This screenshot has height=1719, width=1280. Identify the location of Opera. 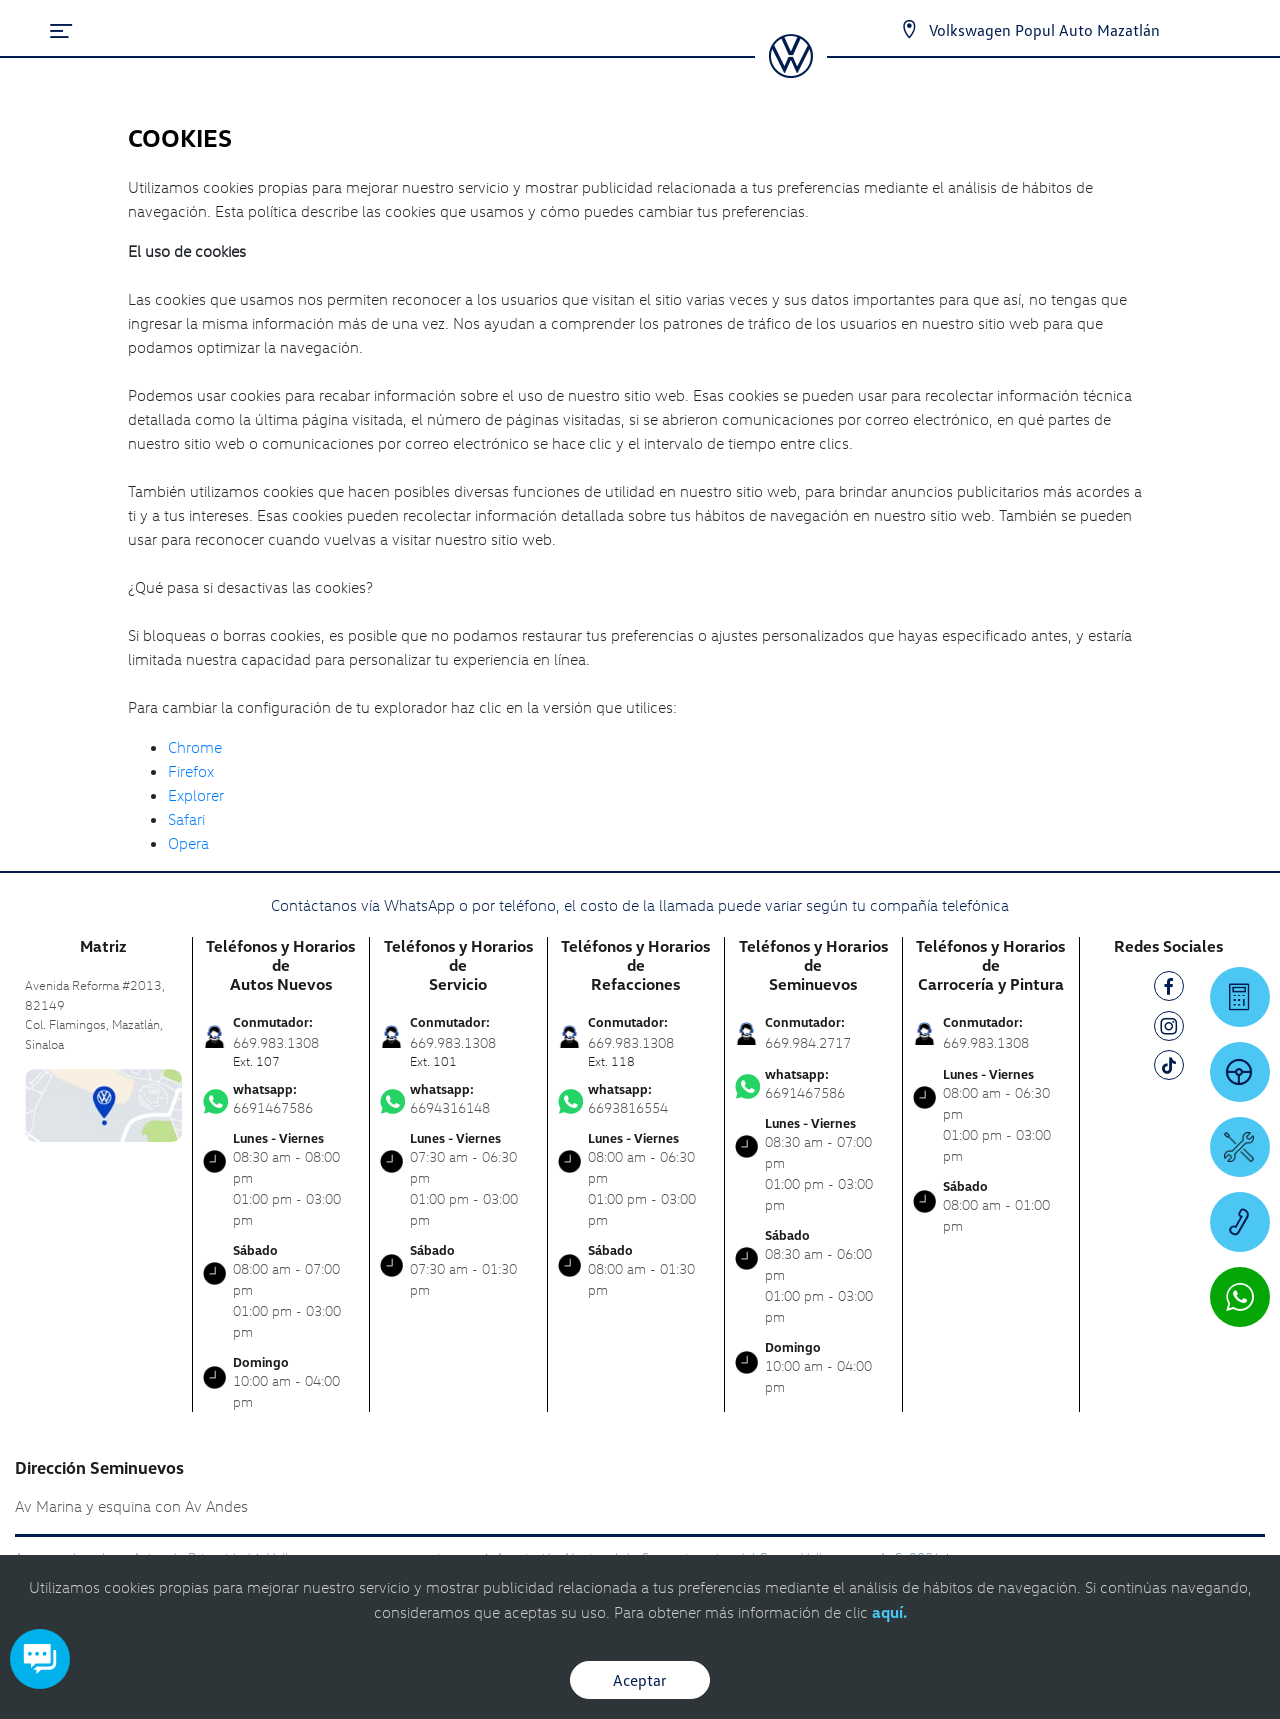
(188, 843).